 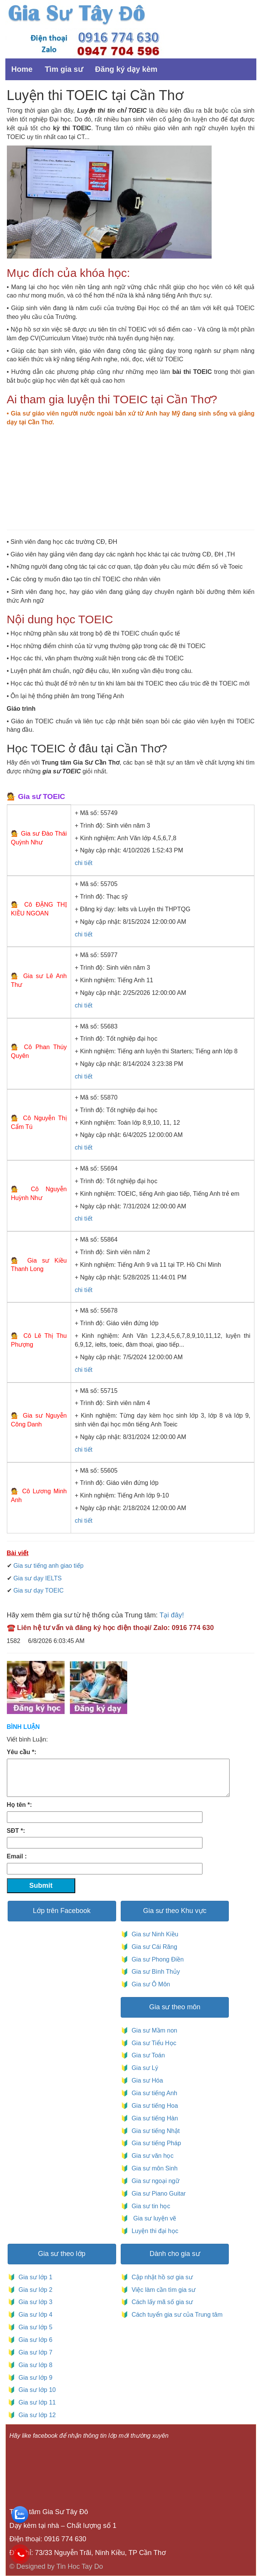 I want to click on Việc làm cần tìm gia sư, so click(x=163, y=2290).